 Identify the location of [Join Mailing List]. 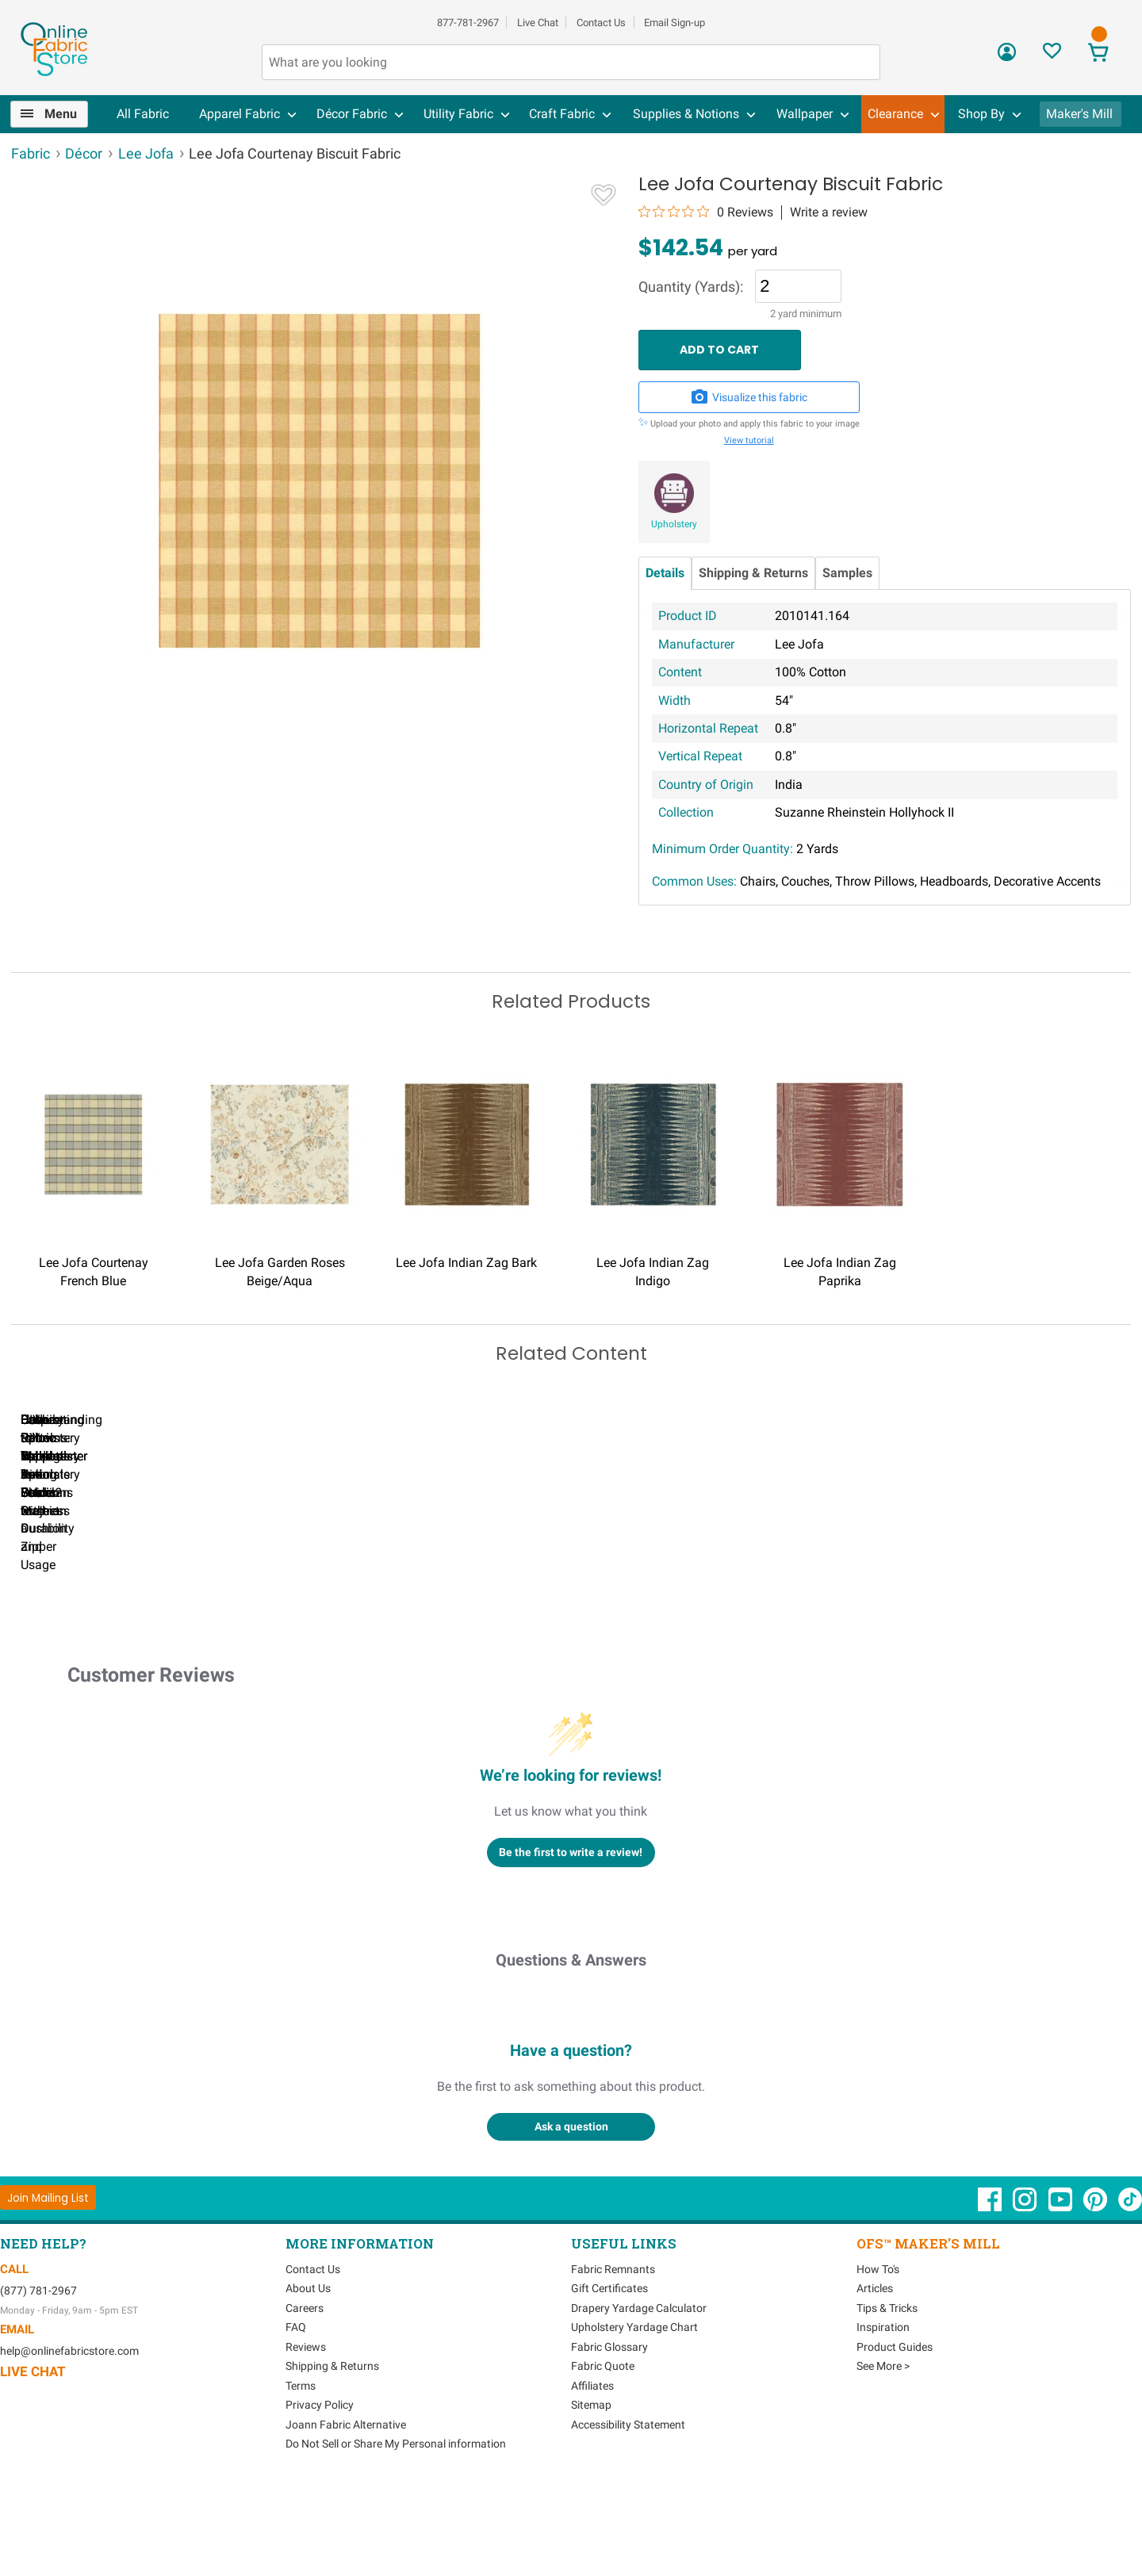
(48, 2285).